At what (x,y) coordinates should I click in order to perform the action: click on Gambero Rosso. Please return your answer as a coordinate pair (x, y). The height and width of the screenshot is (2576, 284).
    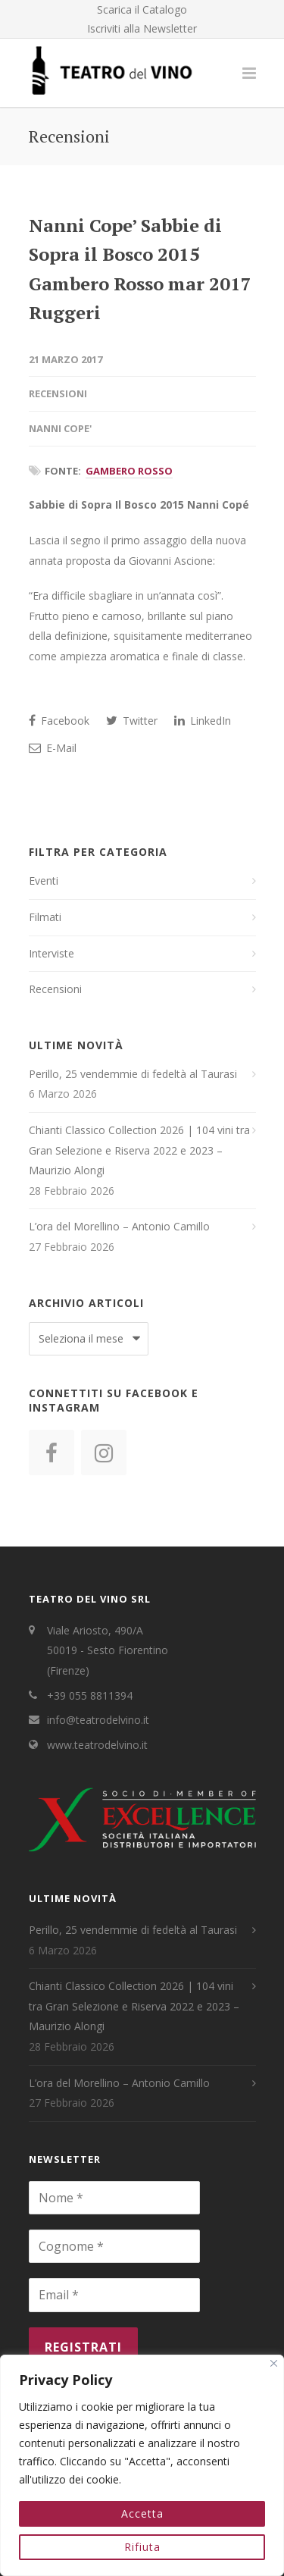
    Looking at the image, I should click on (129, 471).